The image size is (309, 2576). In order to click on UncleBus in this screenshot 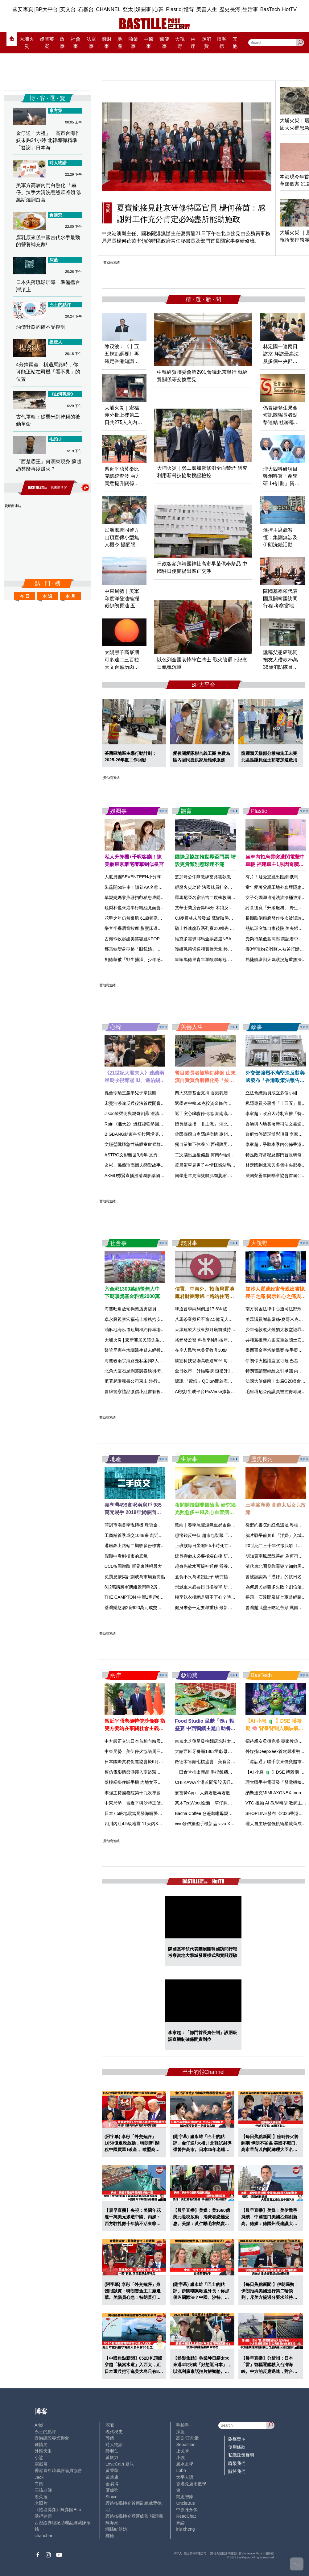, I will do `click(185, 2503)`.